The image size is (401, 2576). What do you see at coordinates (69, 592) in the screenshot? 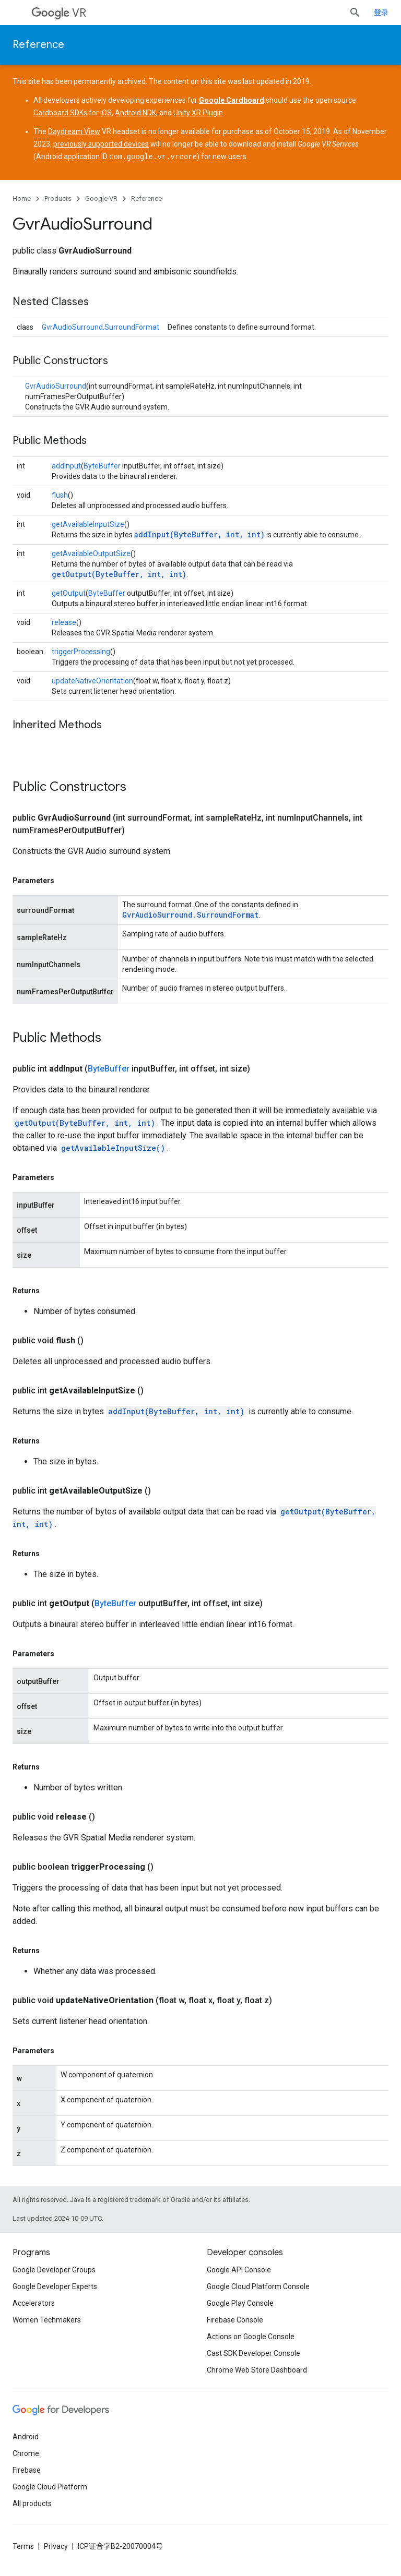
I see `getOutput` at bounding box center [69, 592].